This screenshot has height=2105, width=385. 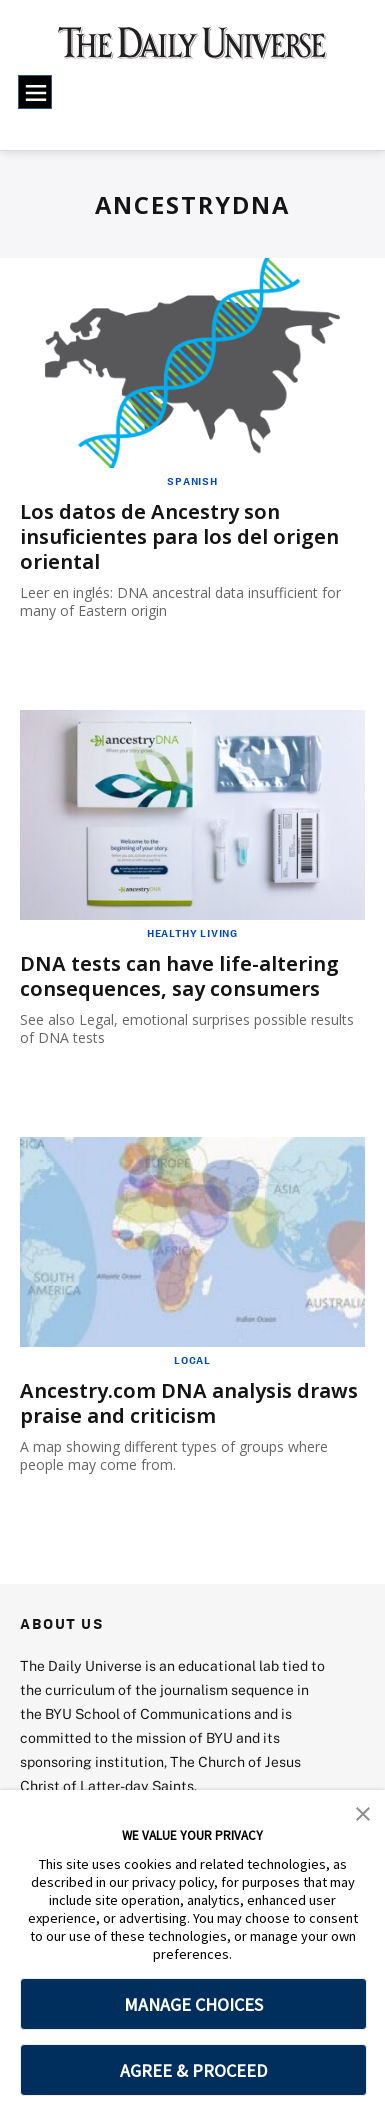 What do you see at coordinates (192, 933) in the screenshot?
I see `Healthy Living` at bounding box center [192, 933].